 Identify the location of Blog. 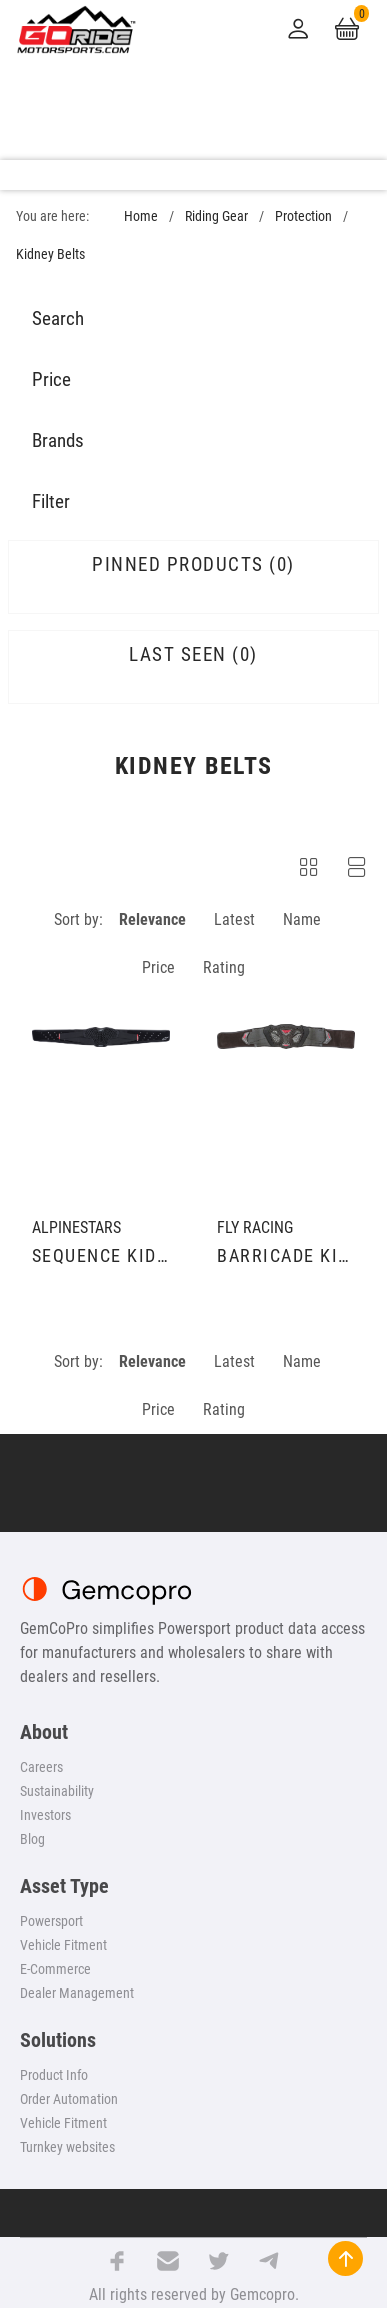
(32, 1839).